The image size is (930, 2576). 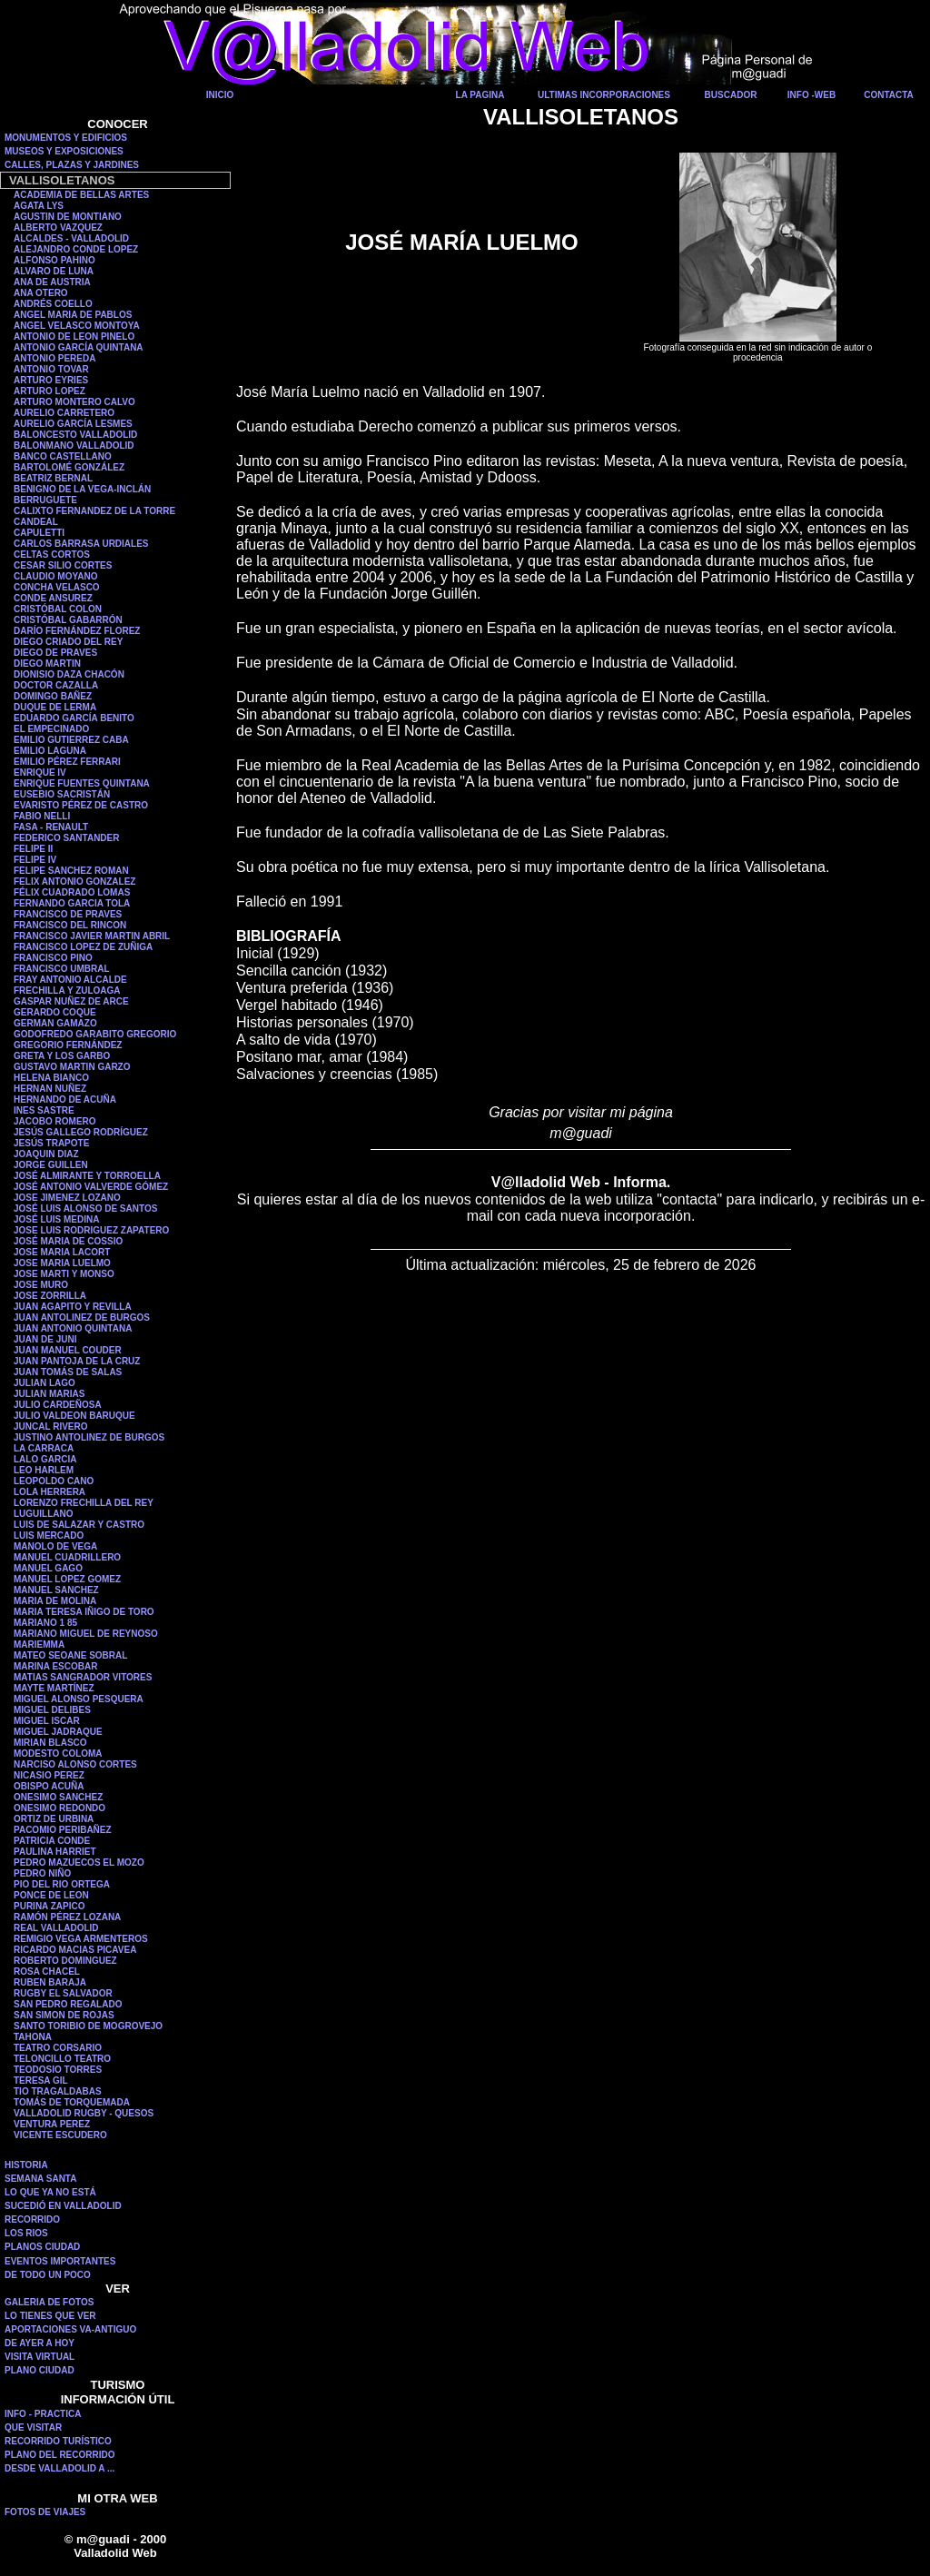 What do you see at coordinates (604, 95) in the screenshot?
I see `ULTIMAS INCORPORACIONES` at bounding box center [604, 95].